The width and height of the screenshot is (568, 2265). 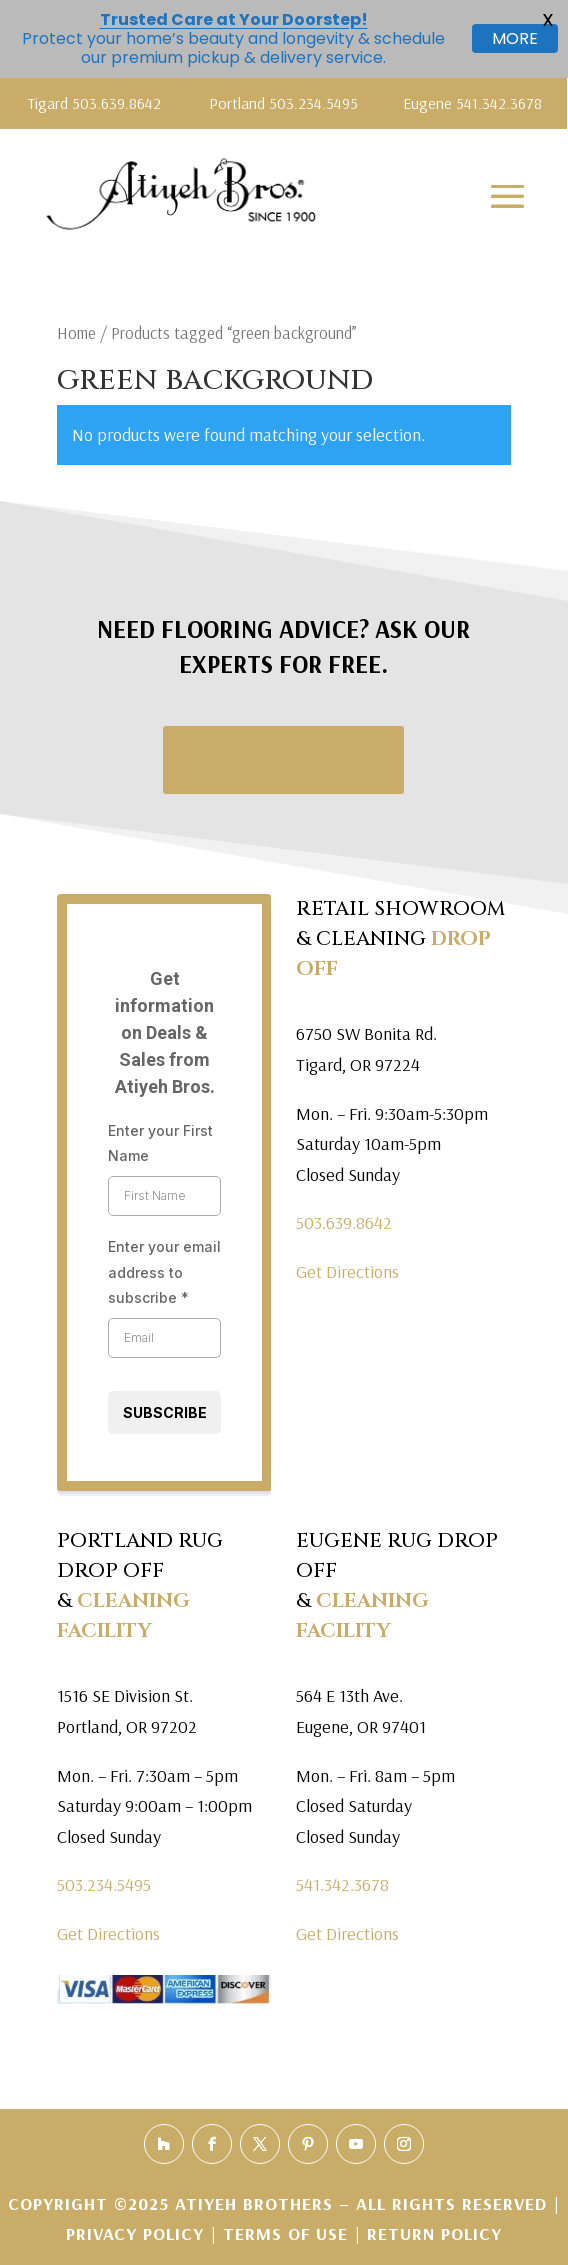 I want to click on Request a Quote, so click(x=283, y=759).